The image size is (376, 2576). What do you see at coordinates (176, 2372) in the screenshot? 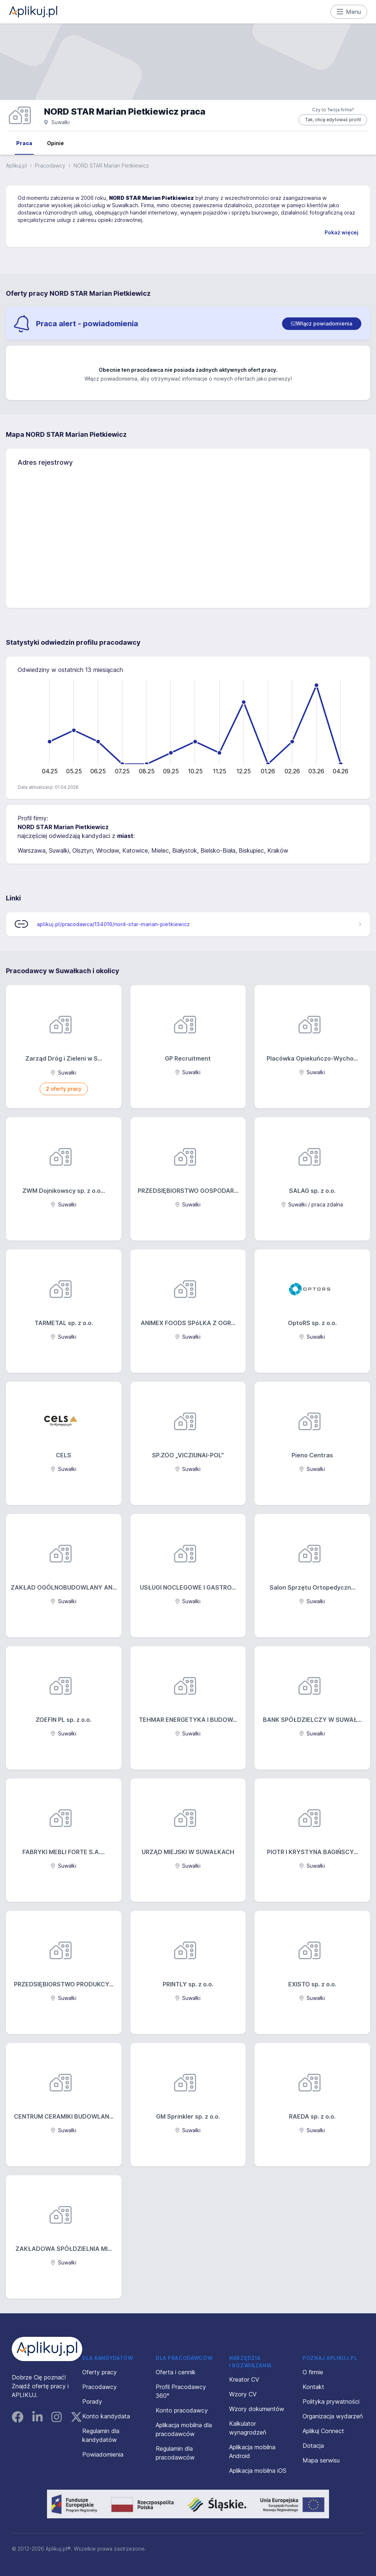
I see `Oferta i cennik` at bounding box center [176, 2372].